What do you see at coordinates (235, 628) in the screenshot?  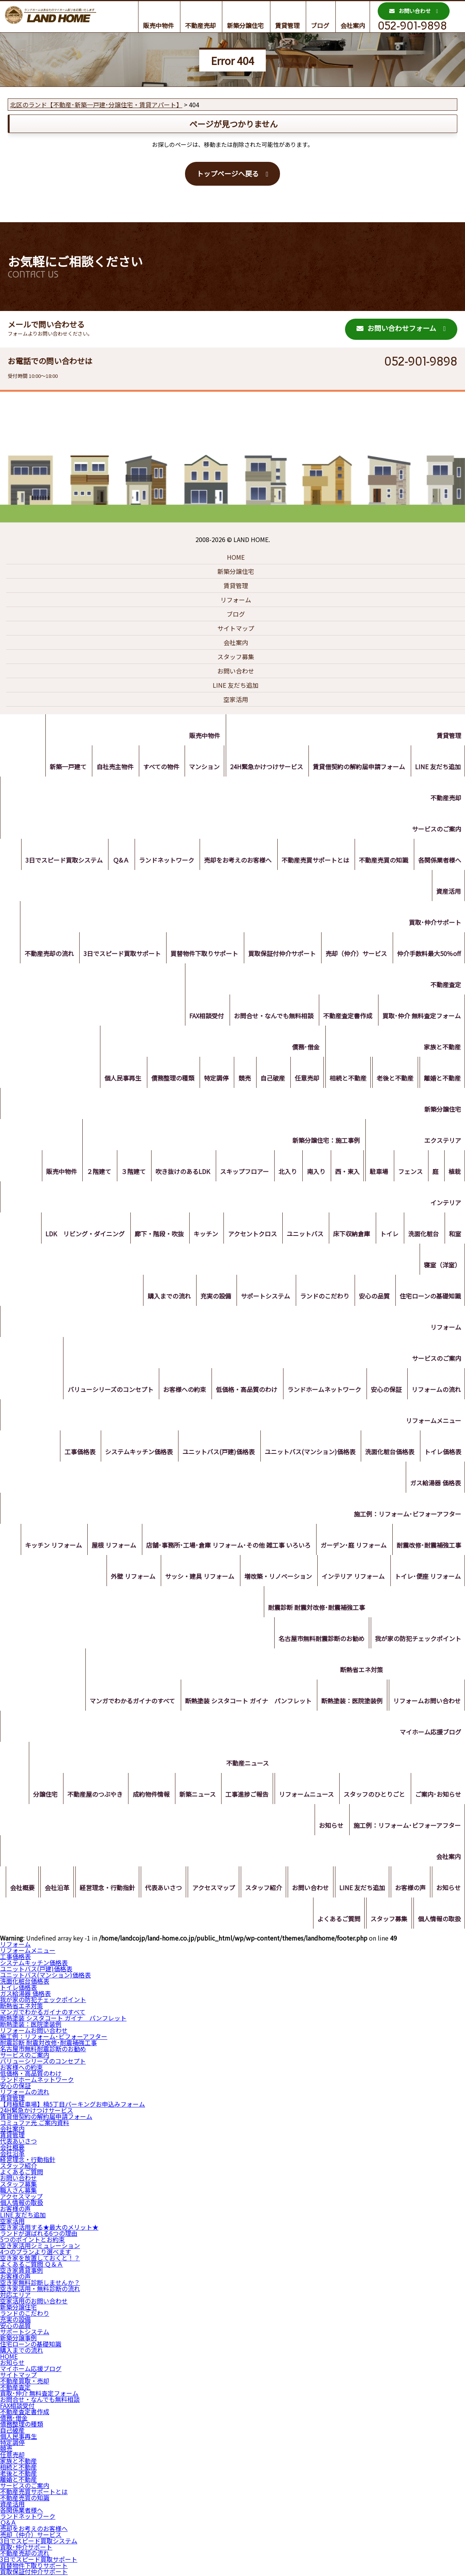 I see `サイトマップ` at bounding box center [235, 628].